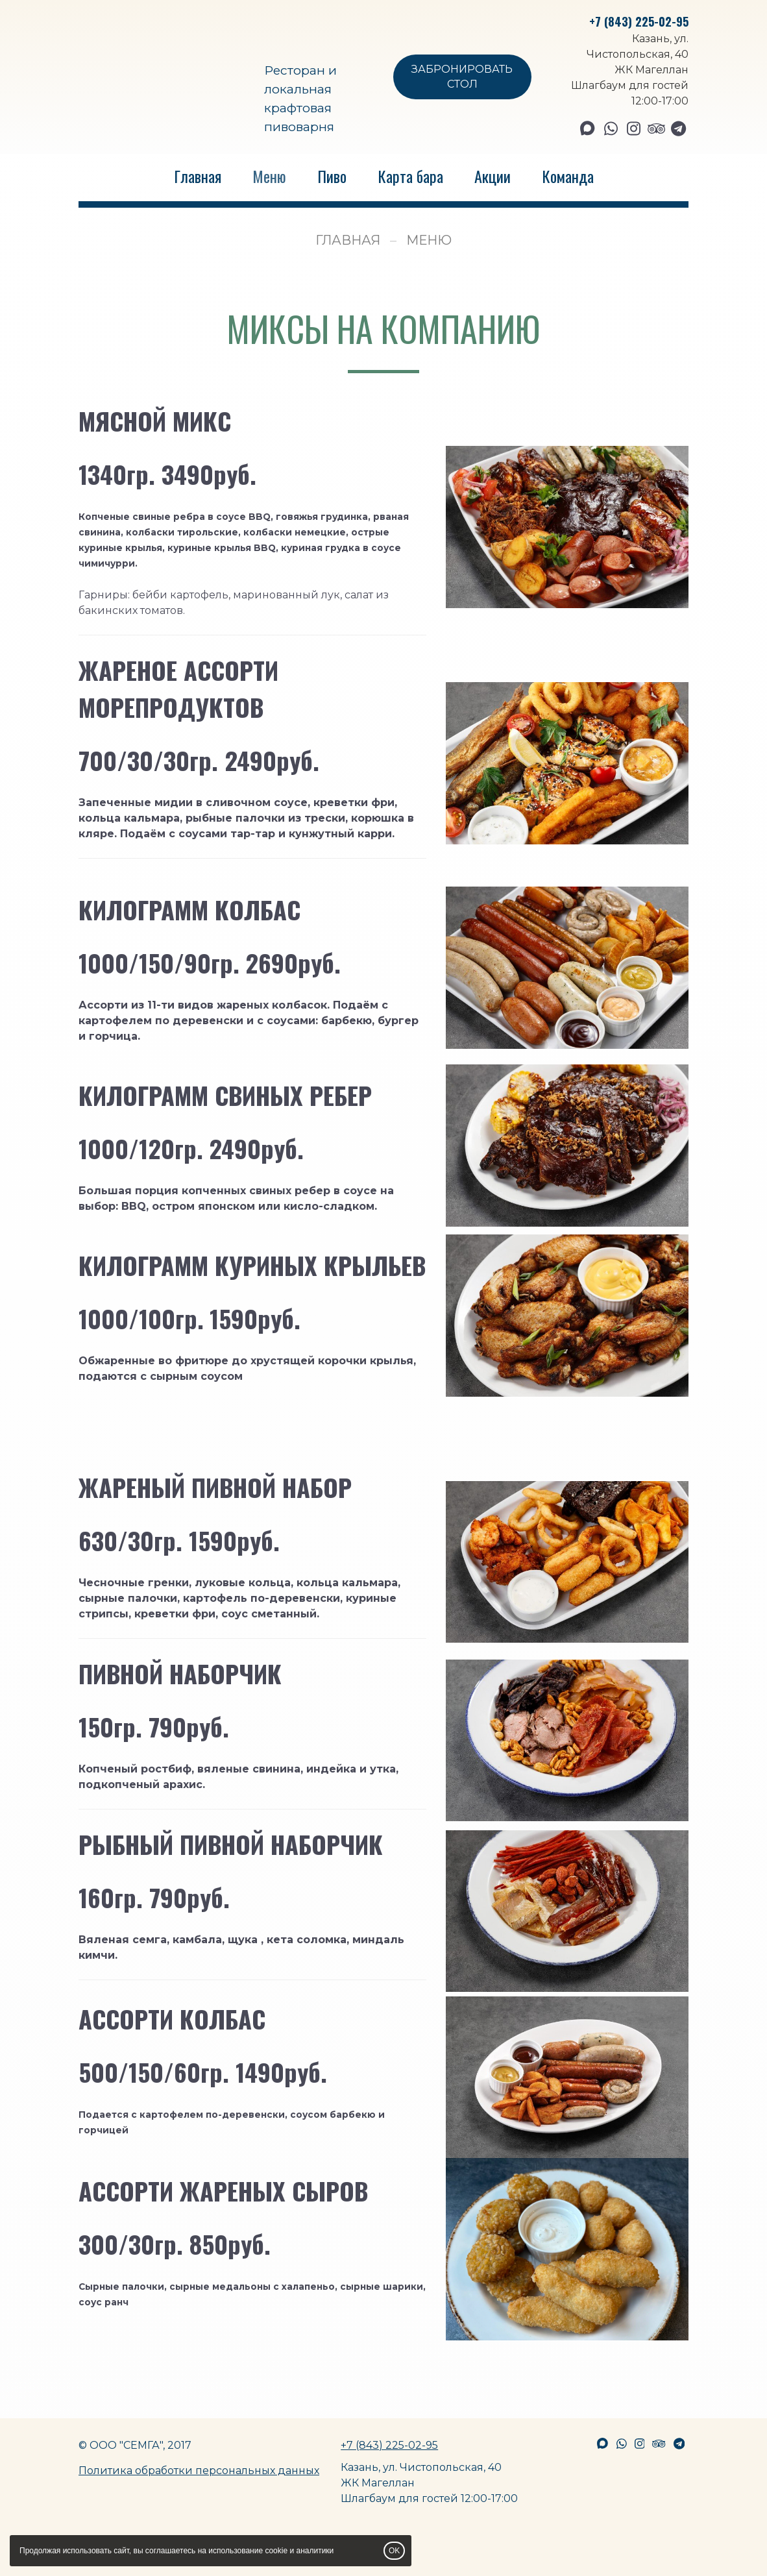  I want to click on ЗАБРОНИРОВАТЬ СТОЛ, so click(462, 76).